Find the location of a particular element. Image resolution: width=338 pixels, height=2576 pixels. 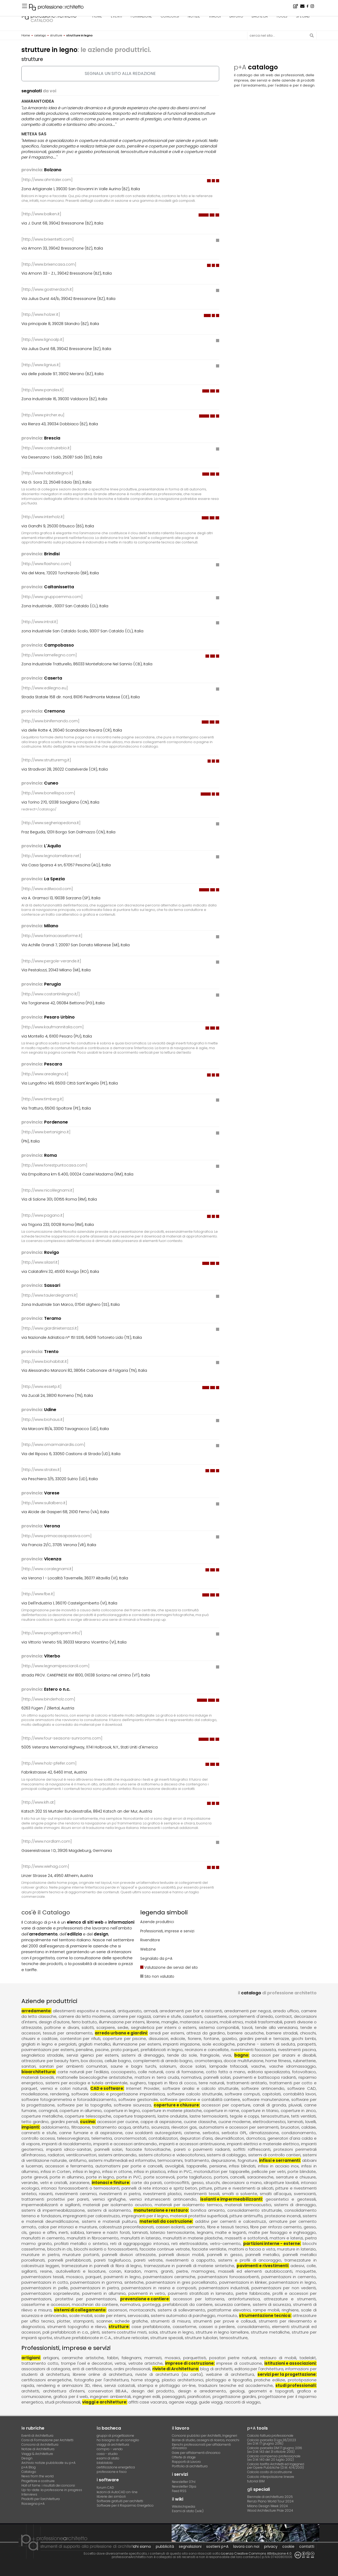

home fitness is located at coordinates (278, 2060).